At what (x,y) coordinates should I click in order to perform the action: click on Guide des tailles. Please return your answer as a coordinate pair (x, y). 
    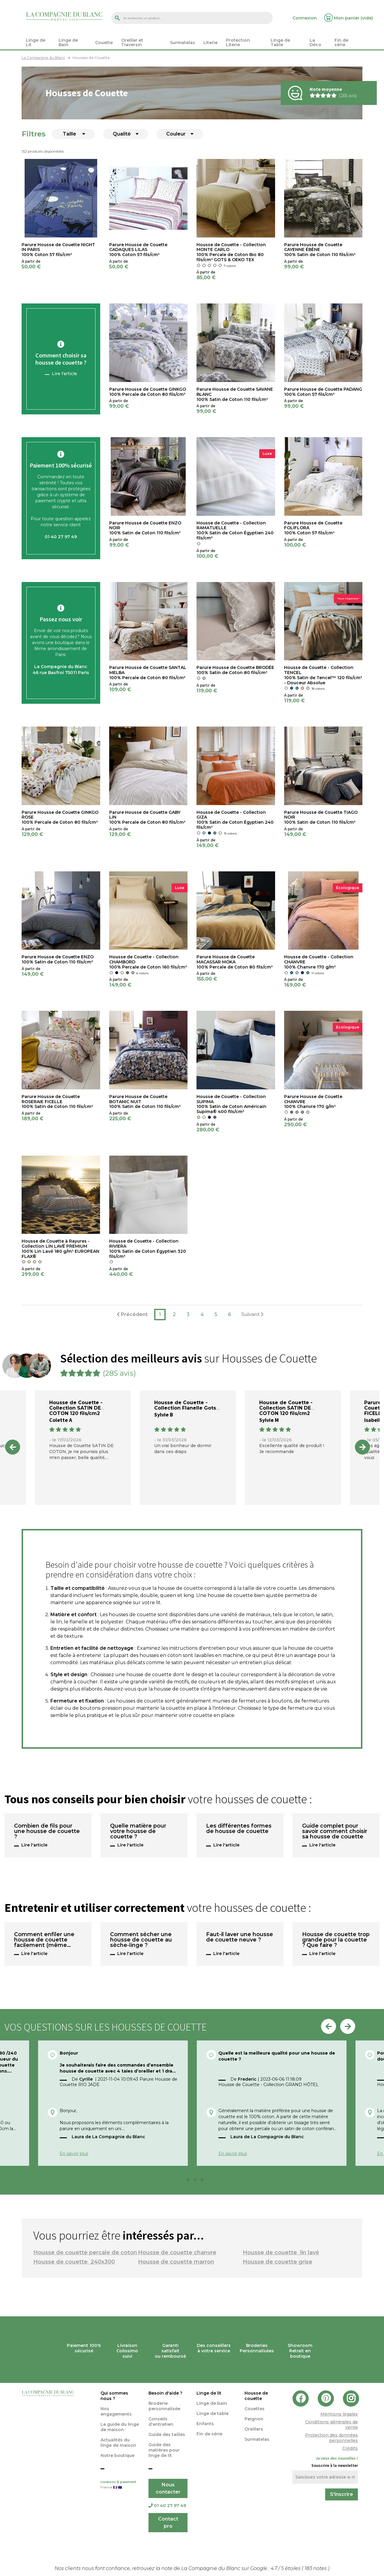
    Looking at the image, I should click on (166, 2434).